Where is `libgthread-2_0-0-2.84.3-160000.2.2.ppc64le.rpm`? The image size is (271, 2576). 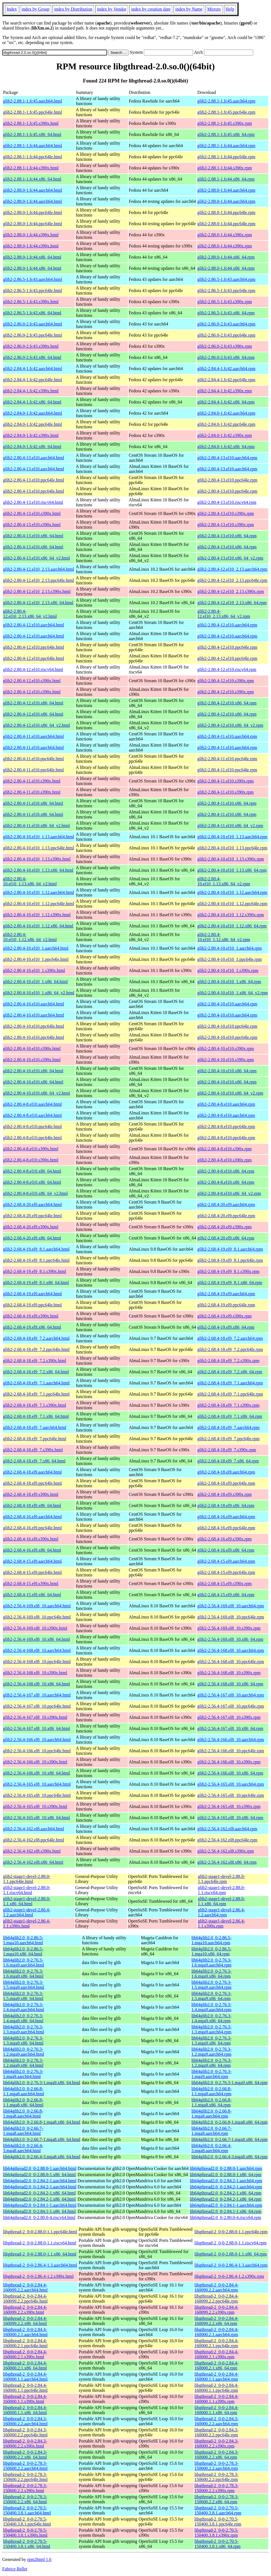 libgthread-2_0-0-2.84.3-160000.2.2.ppc64le.rpm is located at coordinates (216, 2432).